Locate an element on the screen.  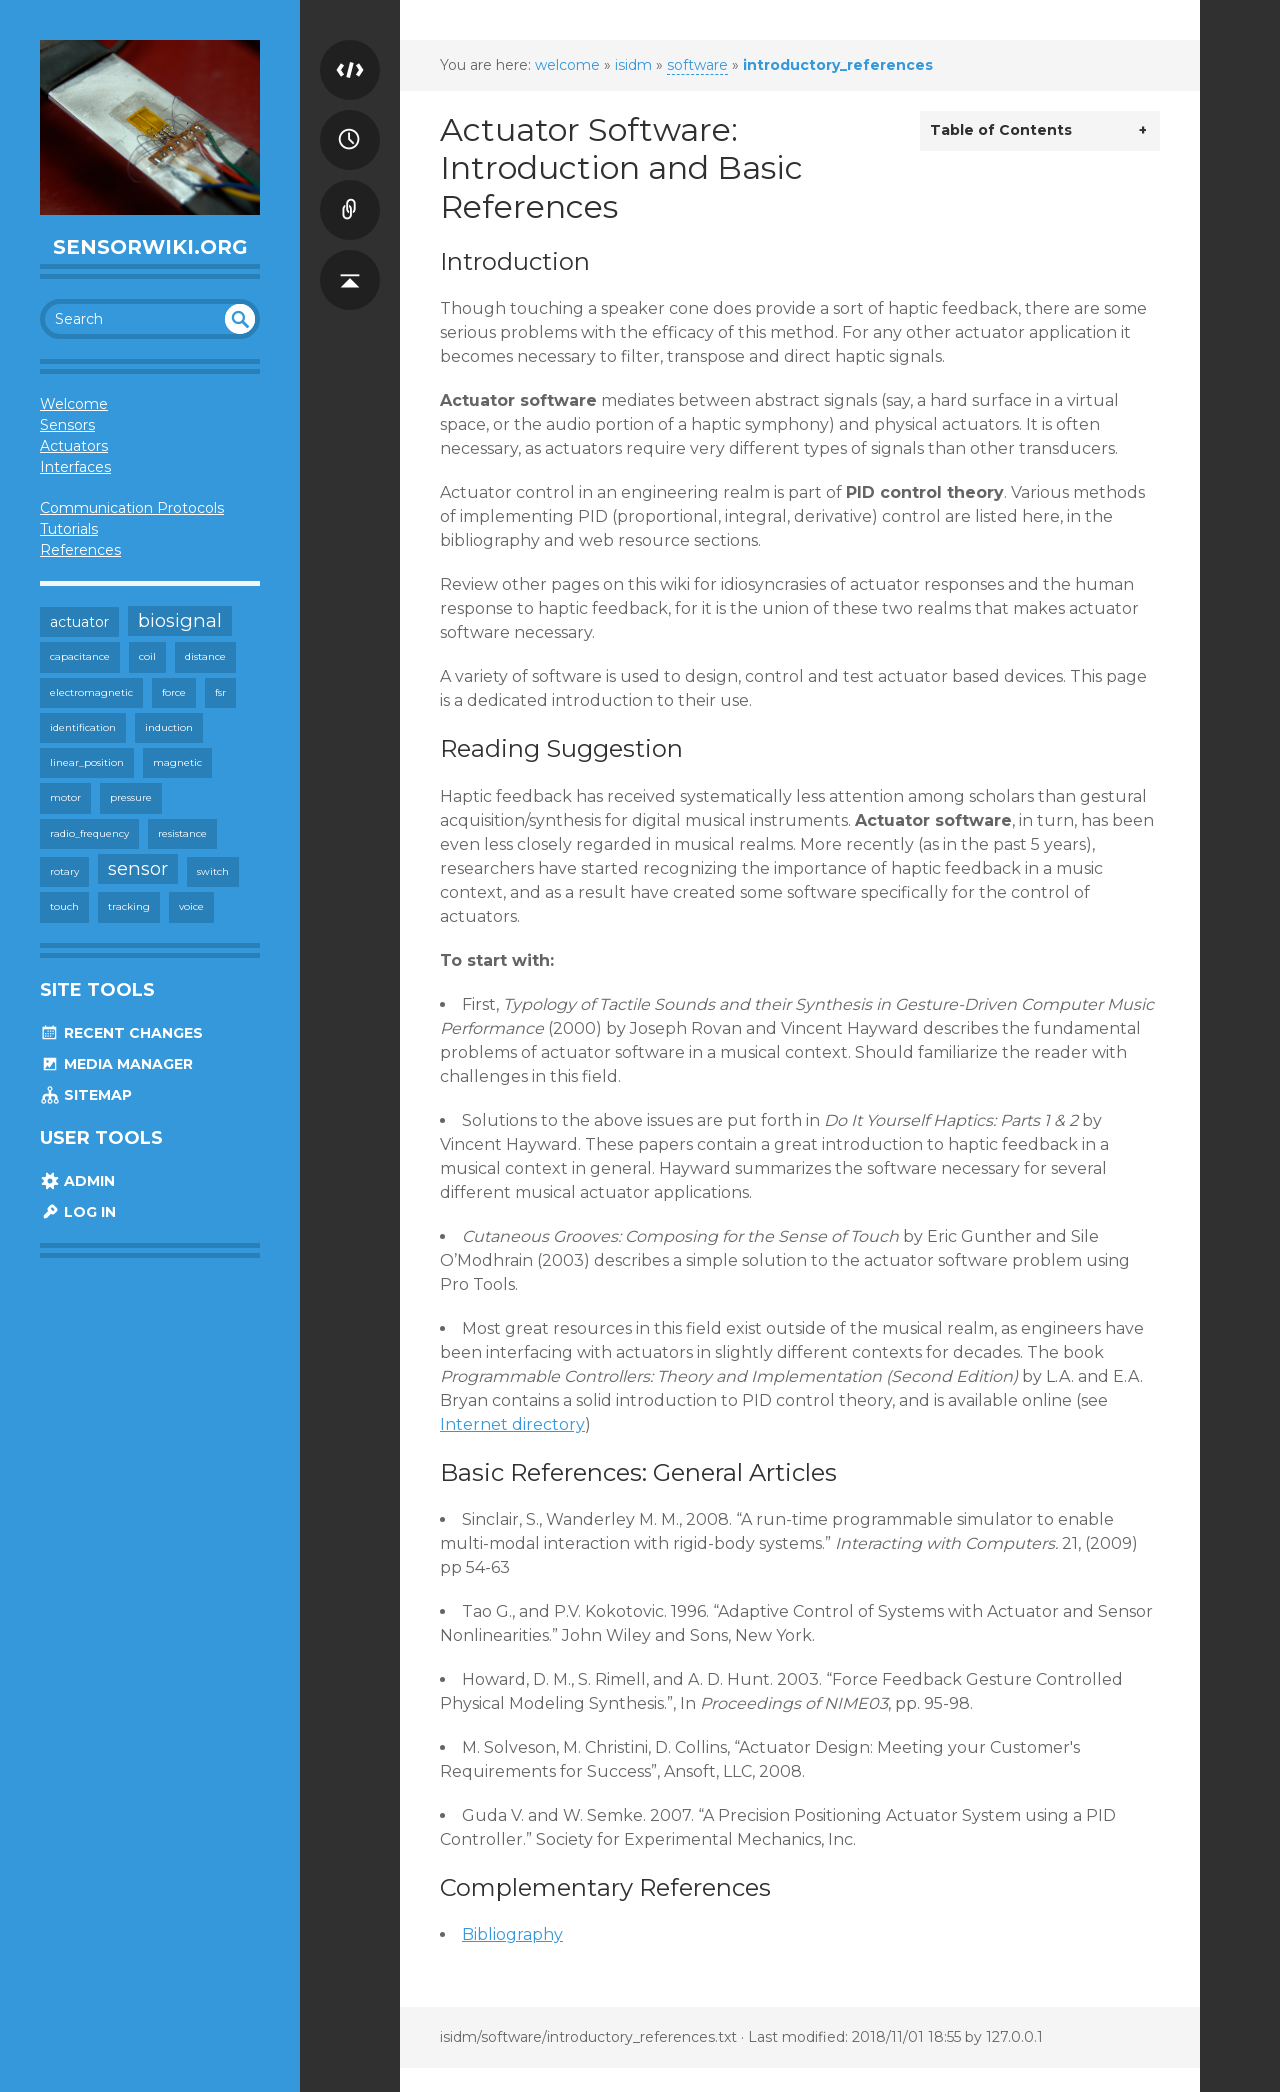
magnetic is located at coordinates (177, 762).